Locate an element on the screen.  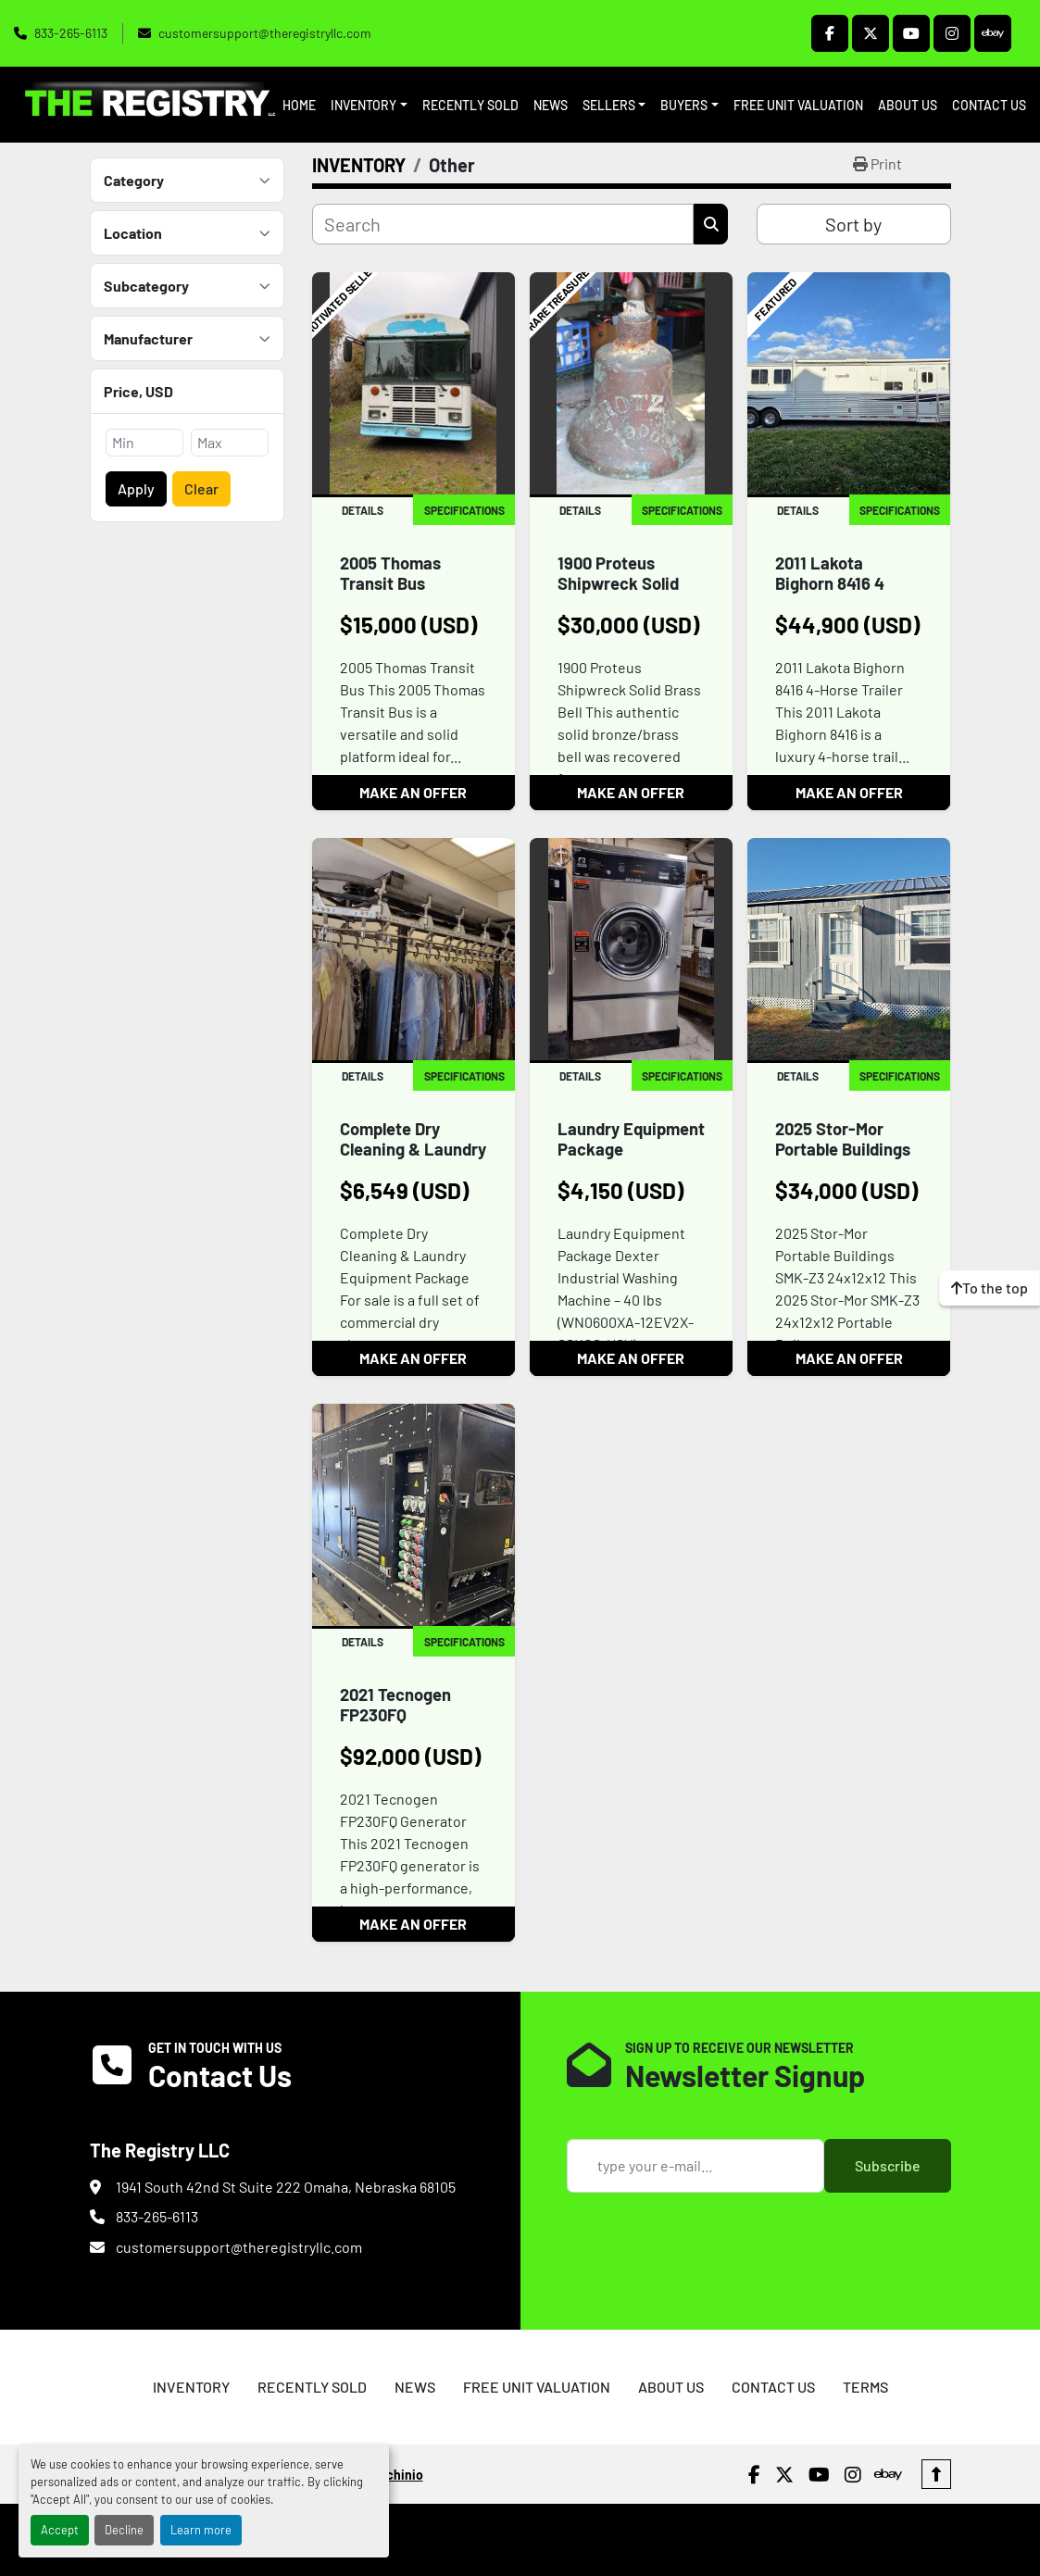
NEWS is located at coordinates (550, 105).